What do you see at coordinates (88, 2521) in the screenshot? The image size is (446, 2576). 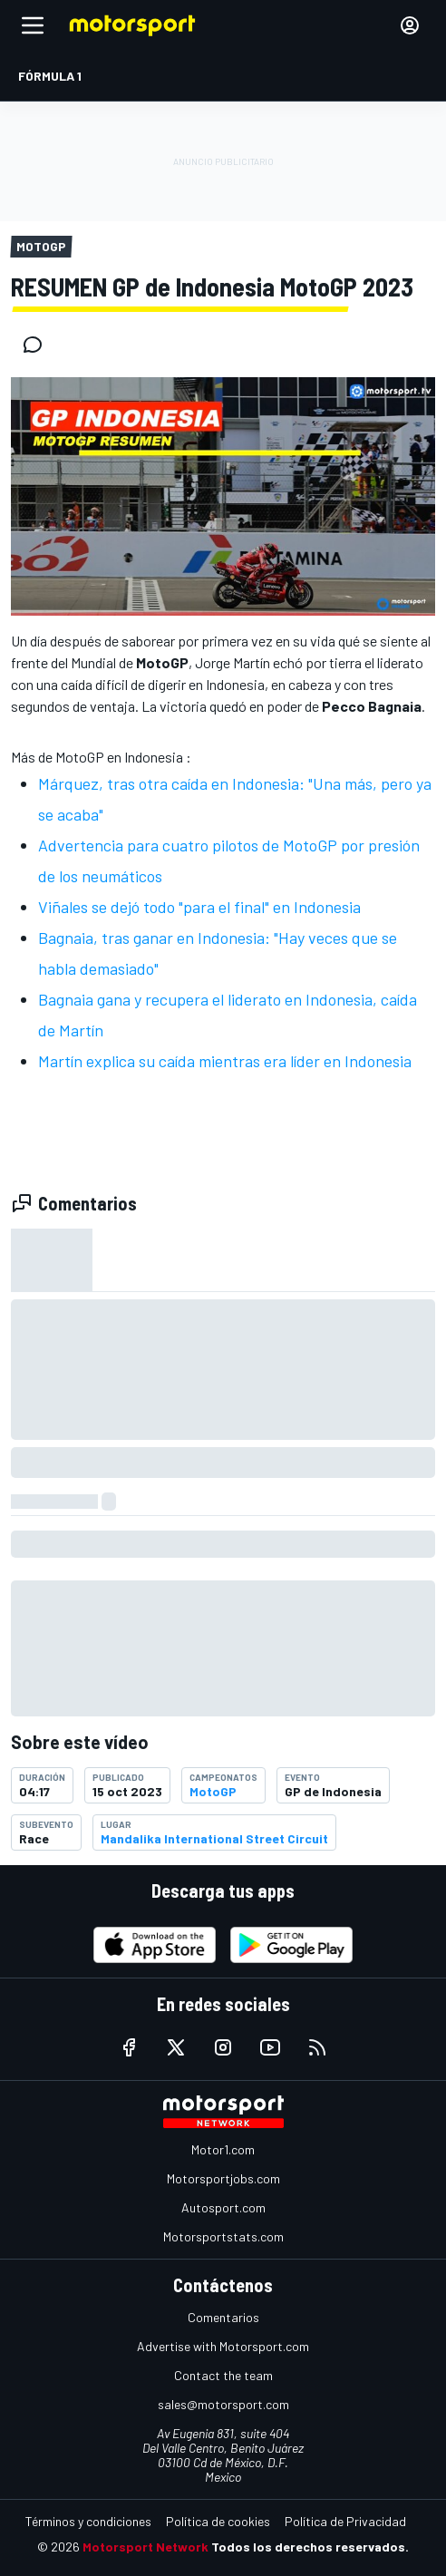 I see `Términos y condiciones` at bounding box center [88, 2521].